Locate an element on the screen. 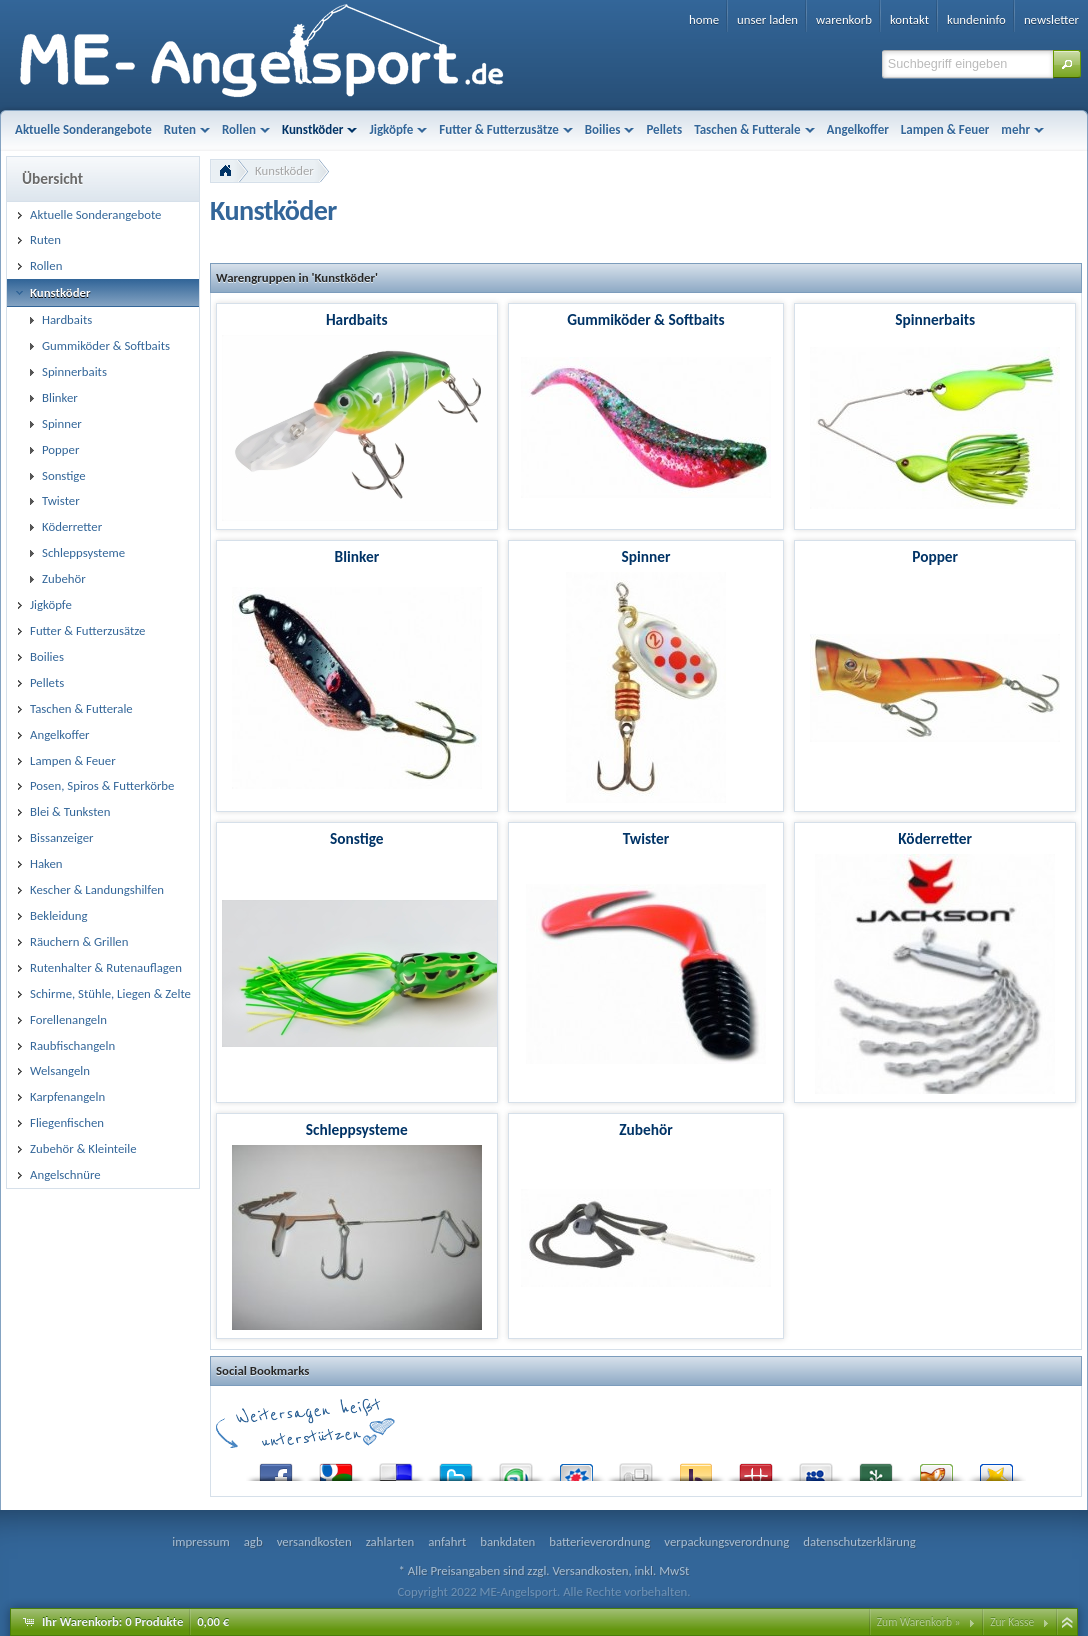 The height and width of the screenshot is (1636, 1088). [button] is located at coordinates (1067, 64).